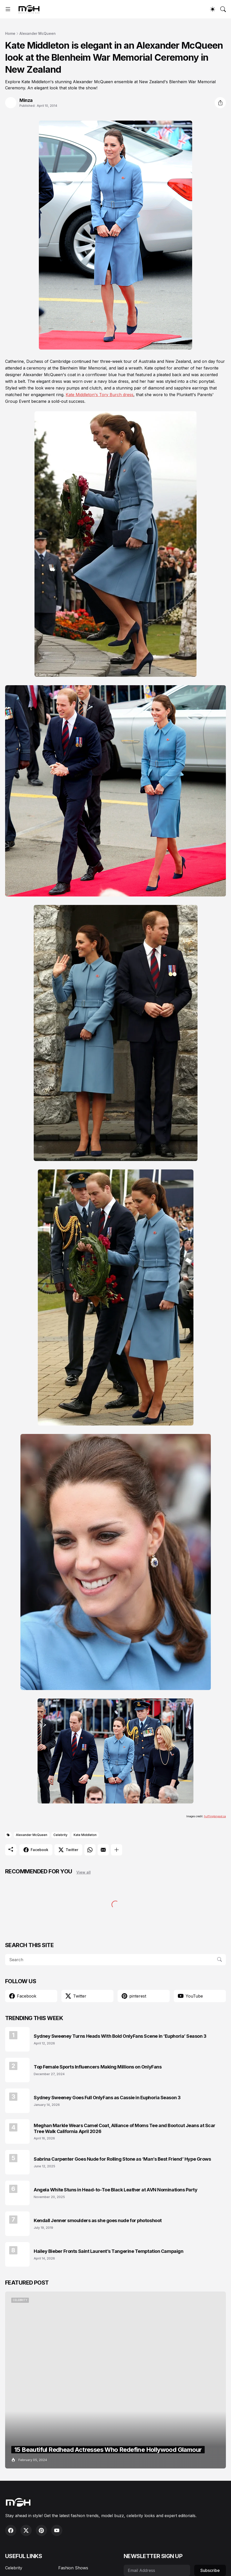 This screenshot has height=2576, width=231. What do you see at coordinates (107, 2097) in the screenshot?
I see `Sydney Sweeney Goes Full OnlyFans as Cassie in Euphoria Season 3` at bounding box center [107, 2097].